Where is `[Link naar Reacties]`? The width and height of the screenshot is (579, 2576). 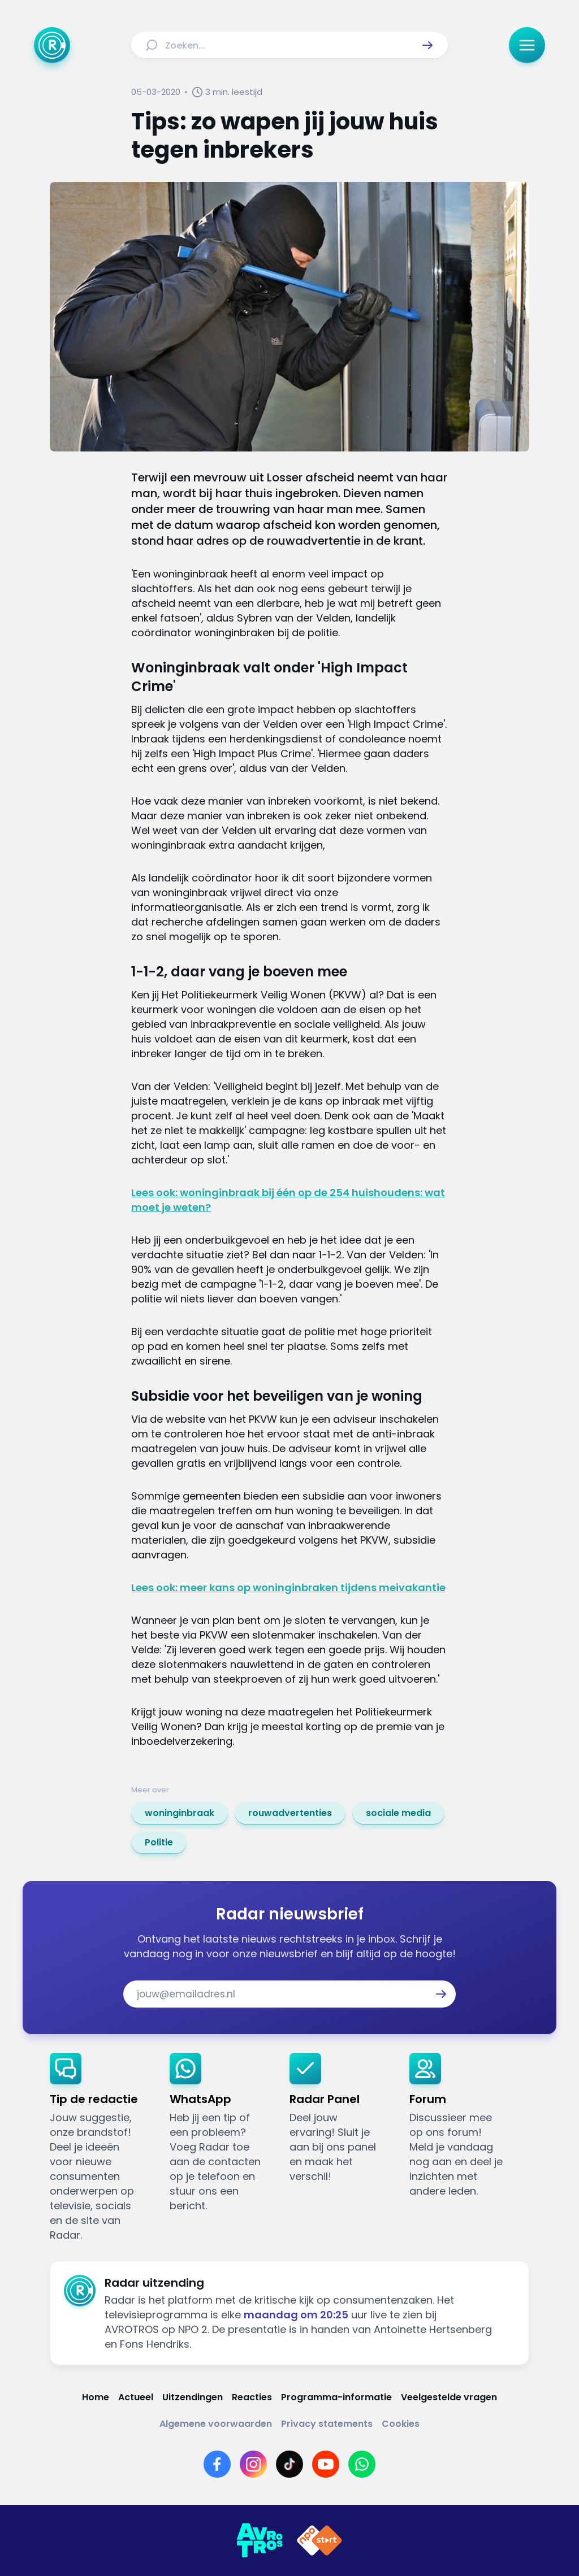
[Link naar Reacties] is located at coordinates (252, 2397).